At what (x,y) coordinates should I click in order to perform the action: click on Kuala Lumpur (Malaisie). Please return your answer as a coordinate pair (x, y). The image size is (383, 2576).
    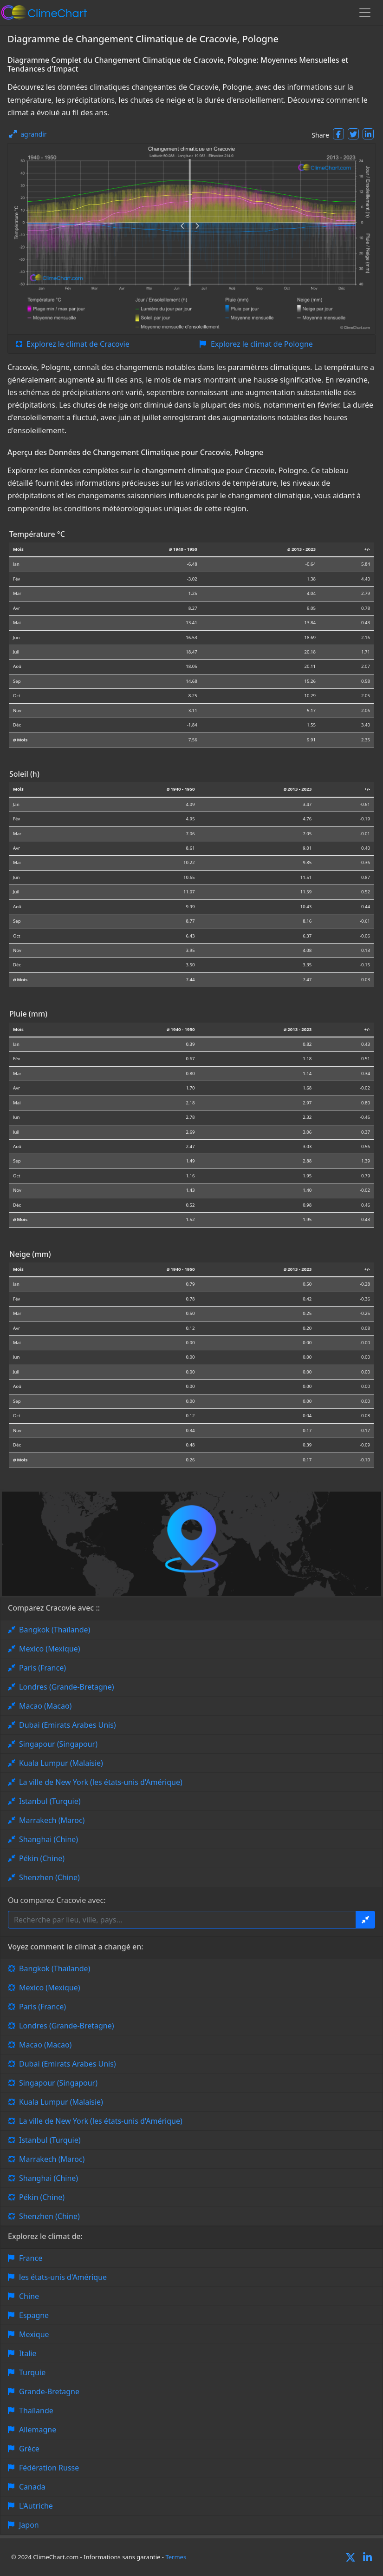
    Looking at the image, I should click on (61, 1763).